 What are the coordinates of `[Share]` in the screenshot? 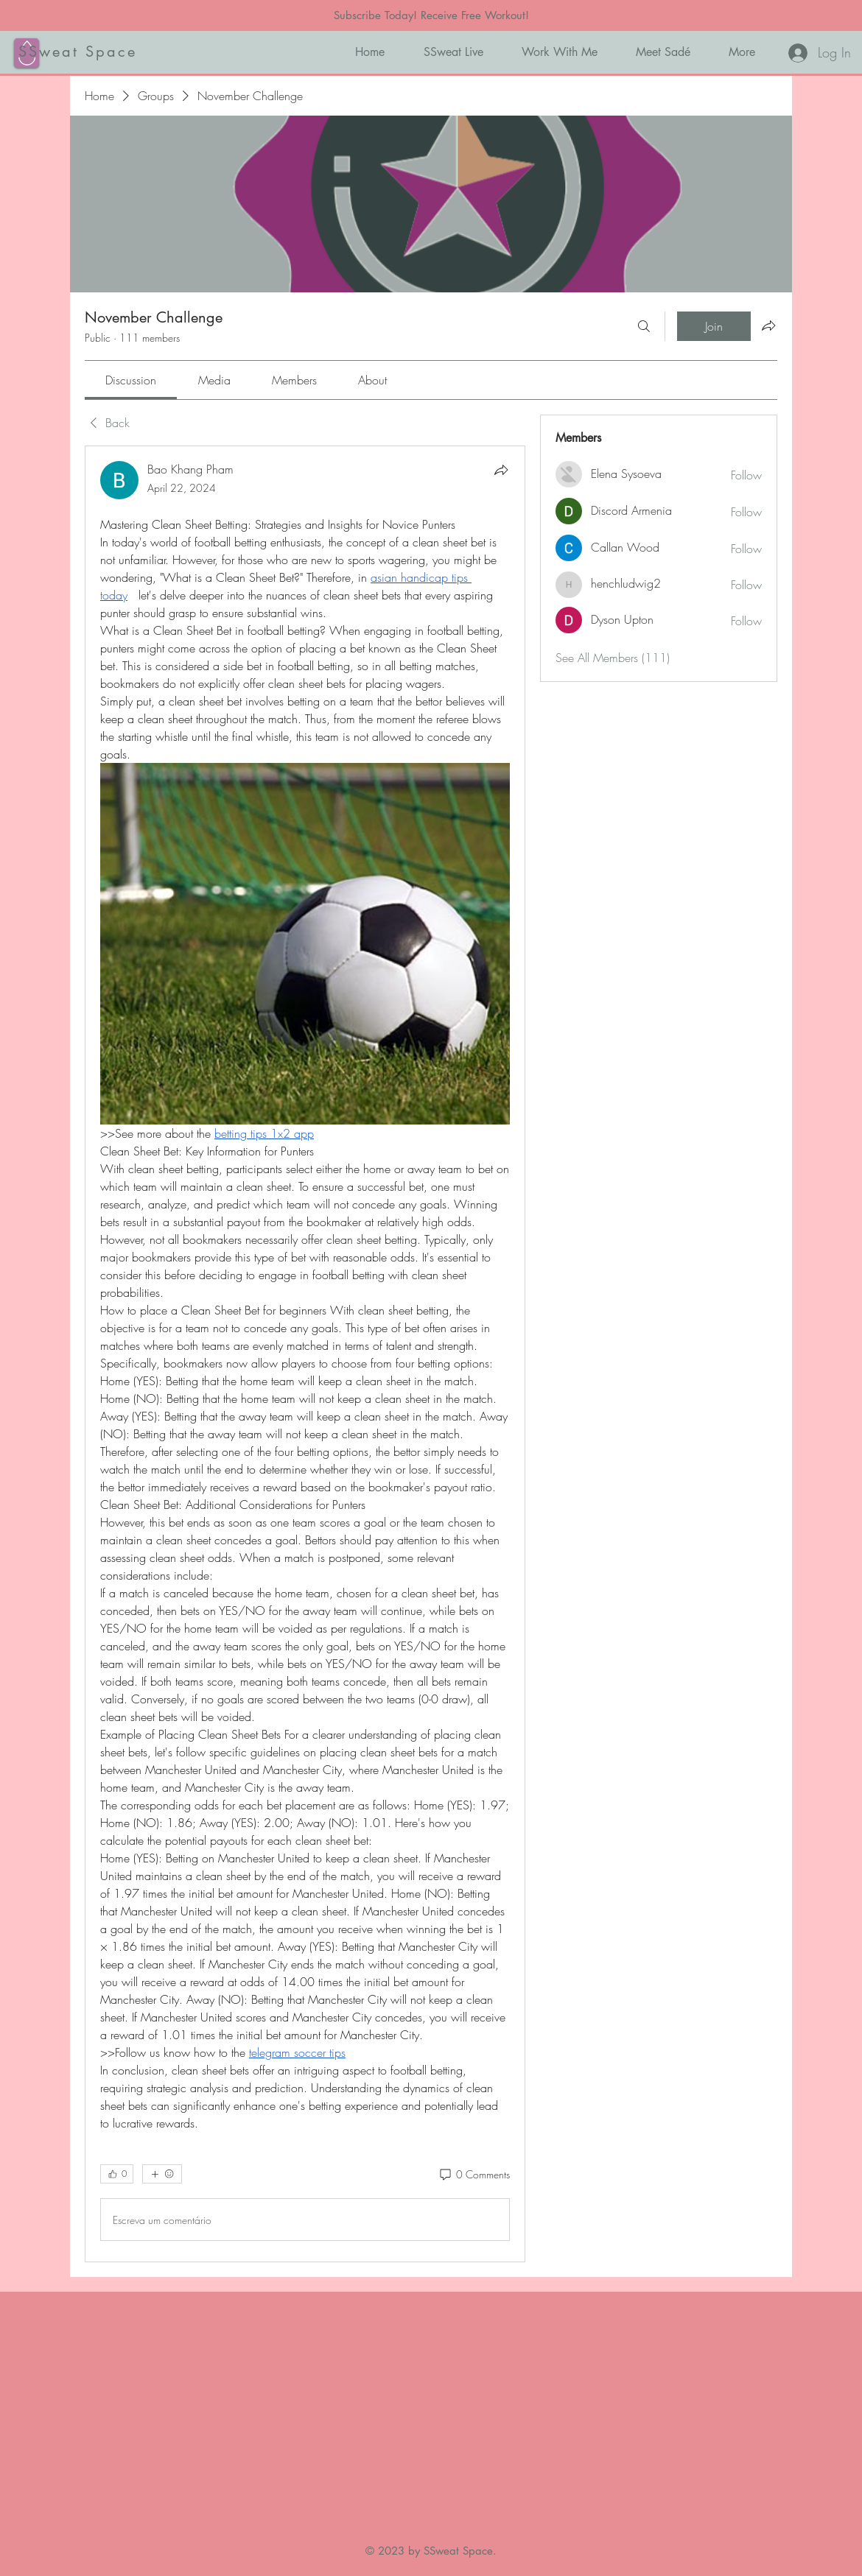 It's located at (501, 470).